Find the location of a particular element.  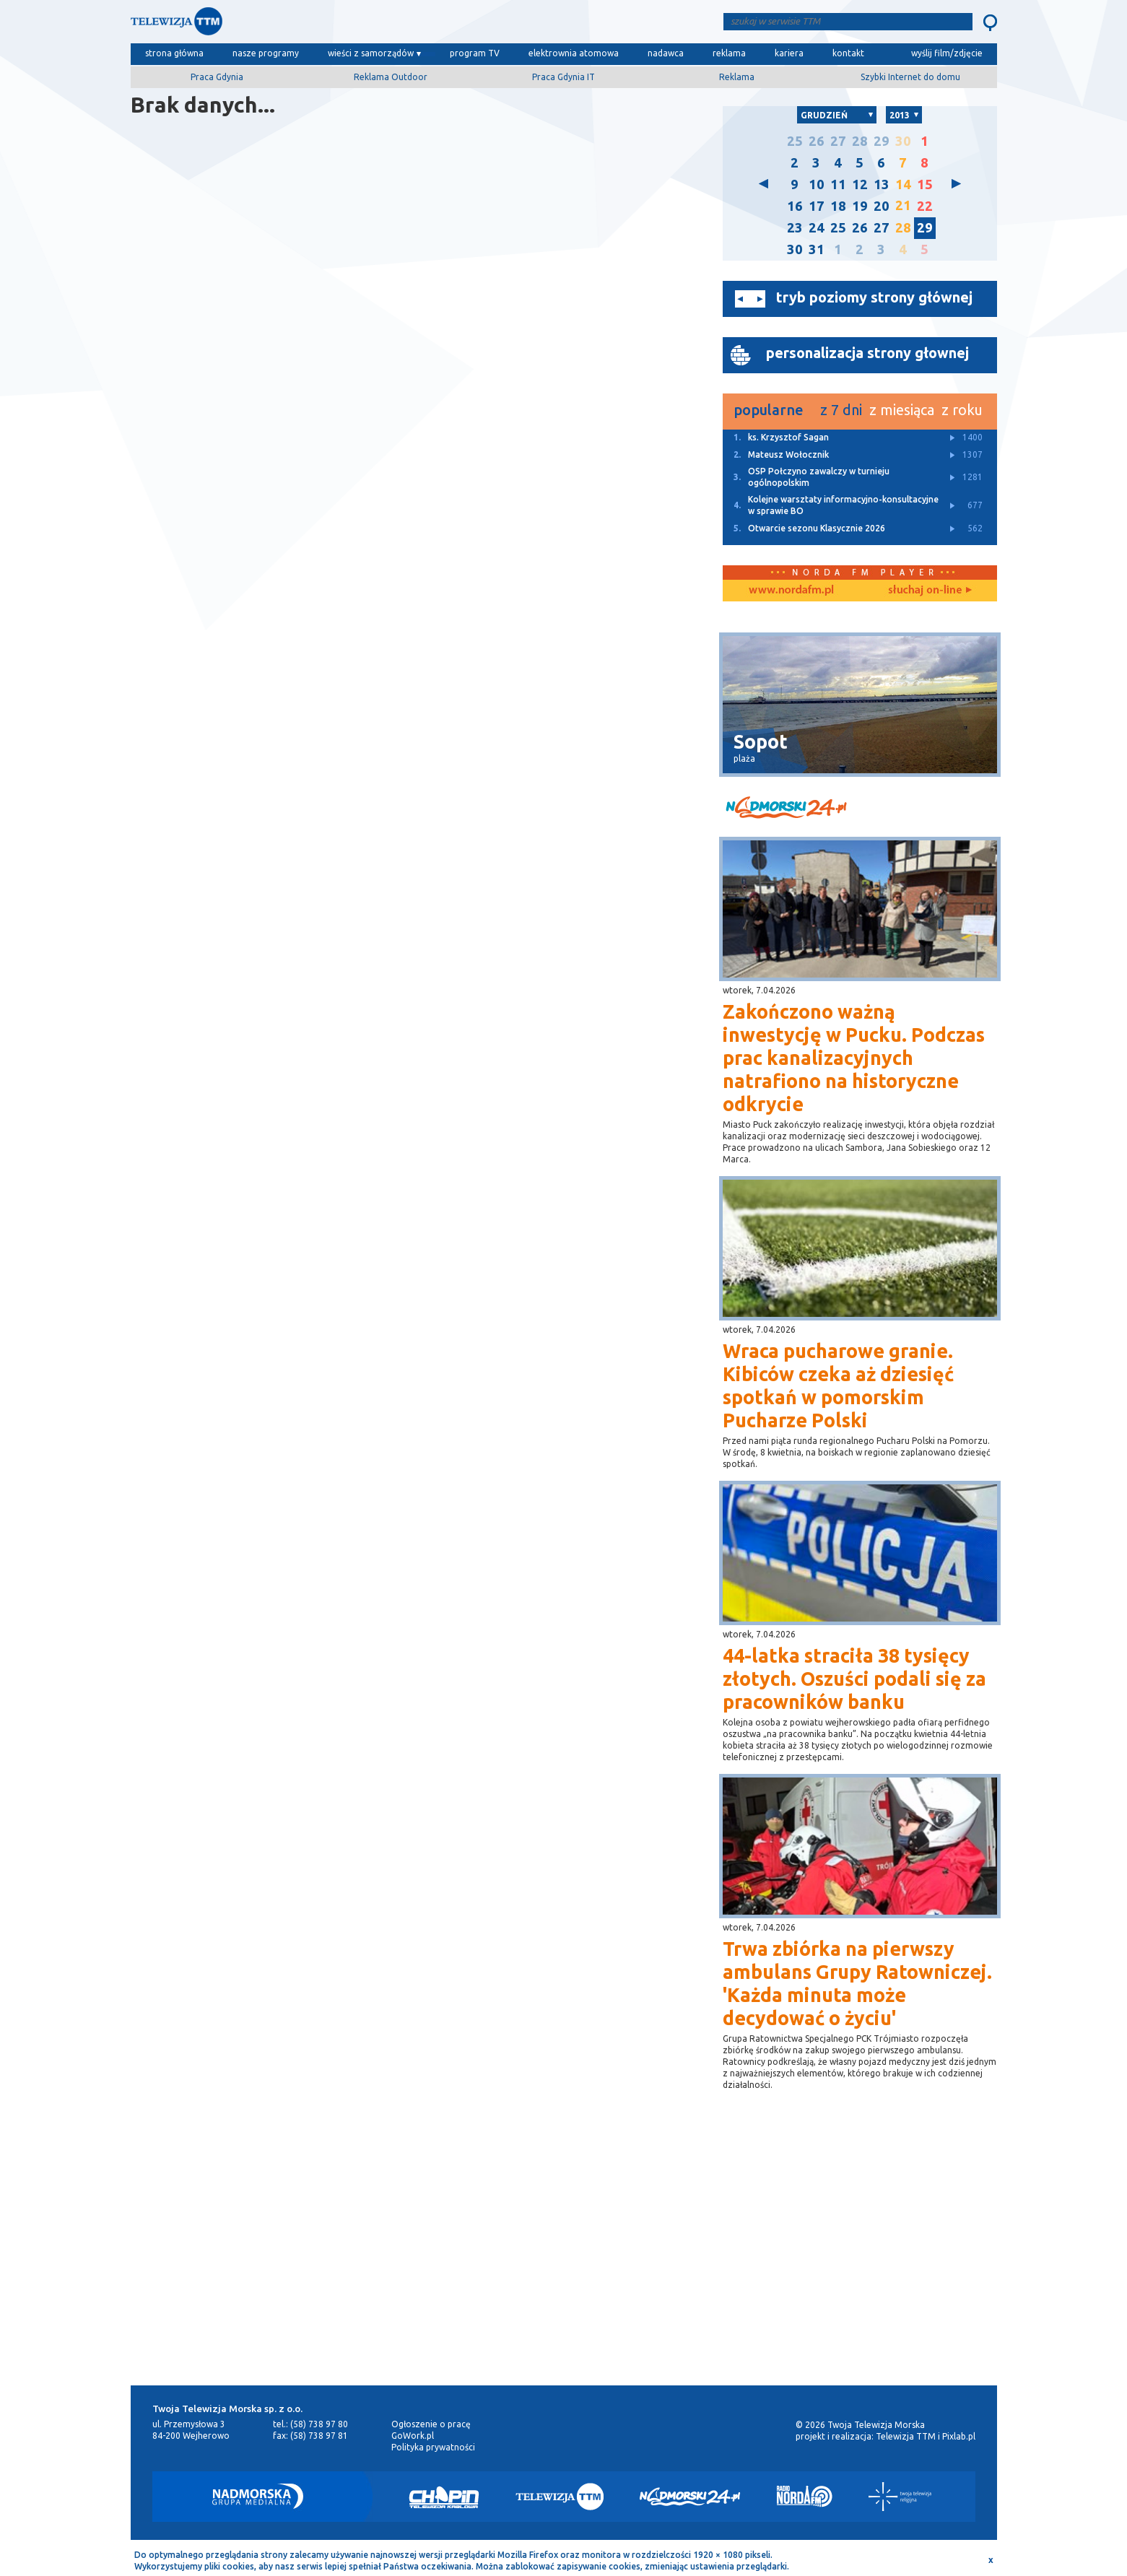

17 is located at coordinates (816, 206).